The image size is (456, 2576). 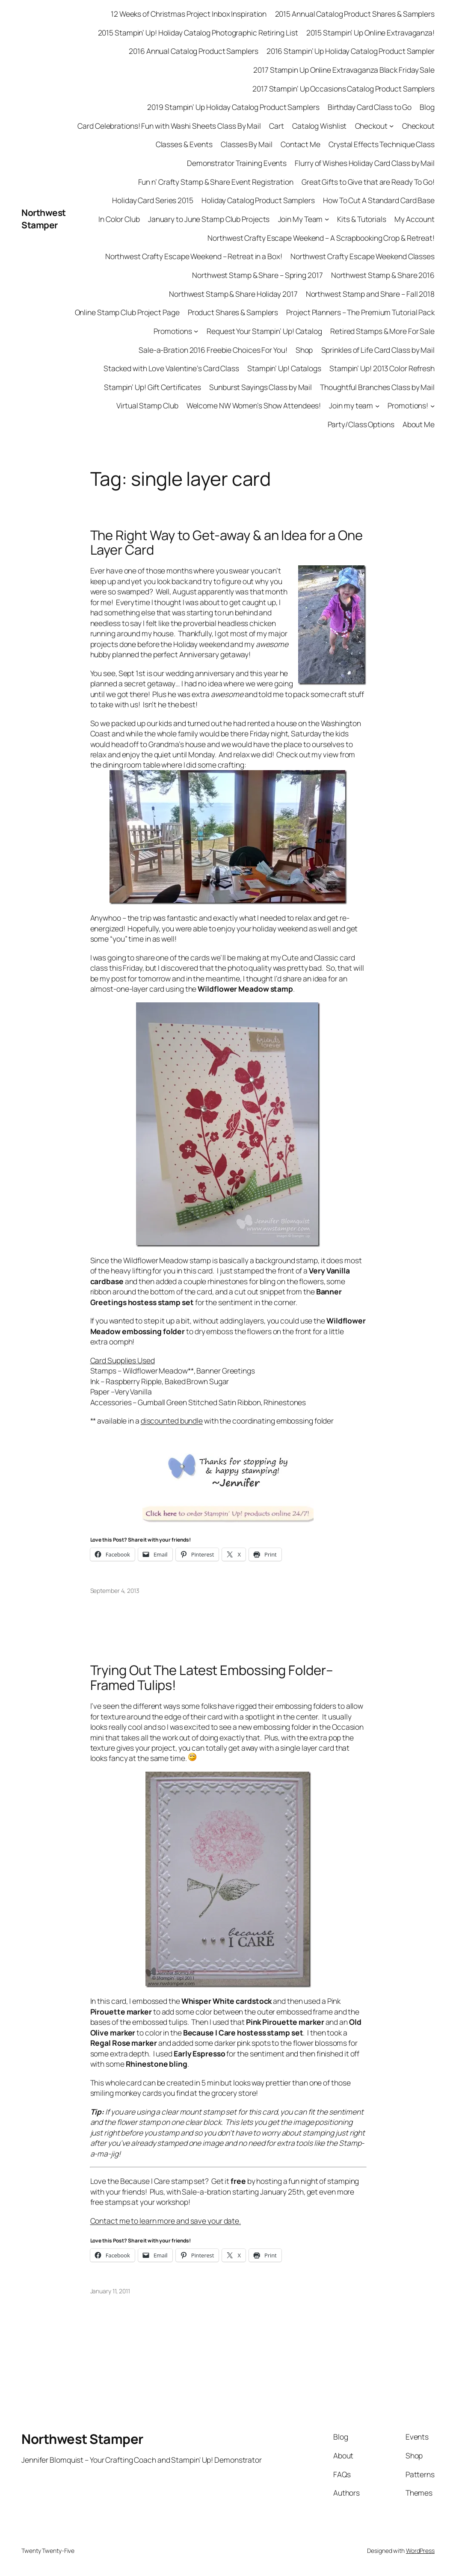 What do you see at coordinates (370, 32) in the screenshot?
I see `2015 Stampin’ Up Online Extravaganza!` at bounding box center [370, 32].